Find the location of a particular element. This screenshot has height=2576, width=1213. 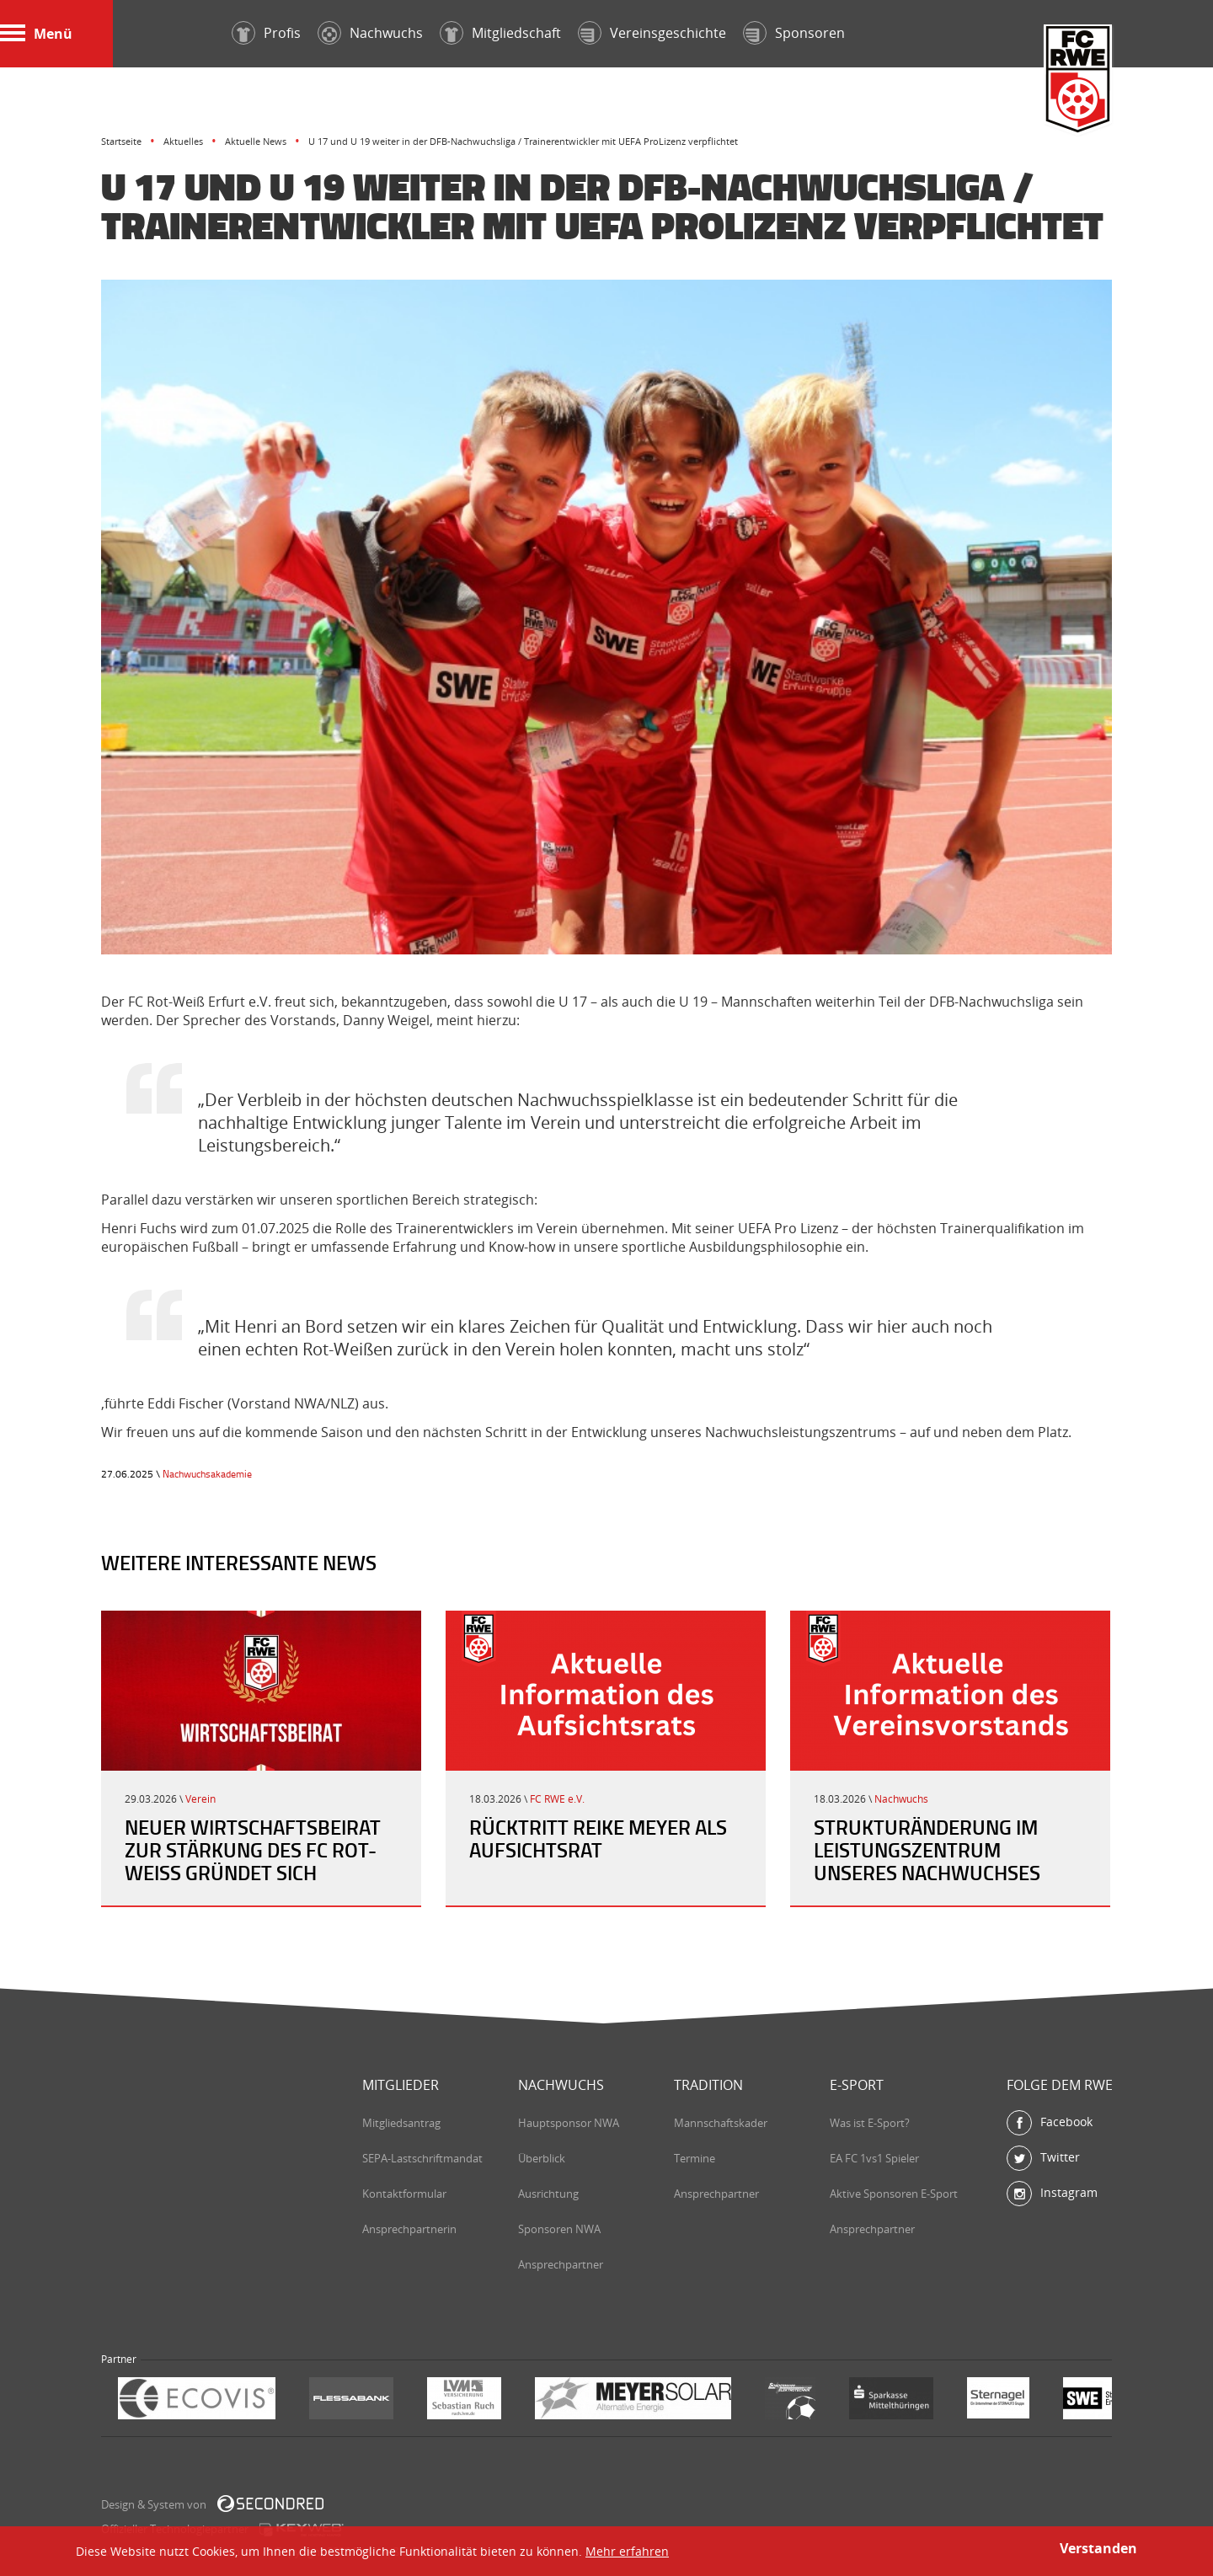

FC Rot-Weiß Erfurt is located at coordinates (1078, 81).